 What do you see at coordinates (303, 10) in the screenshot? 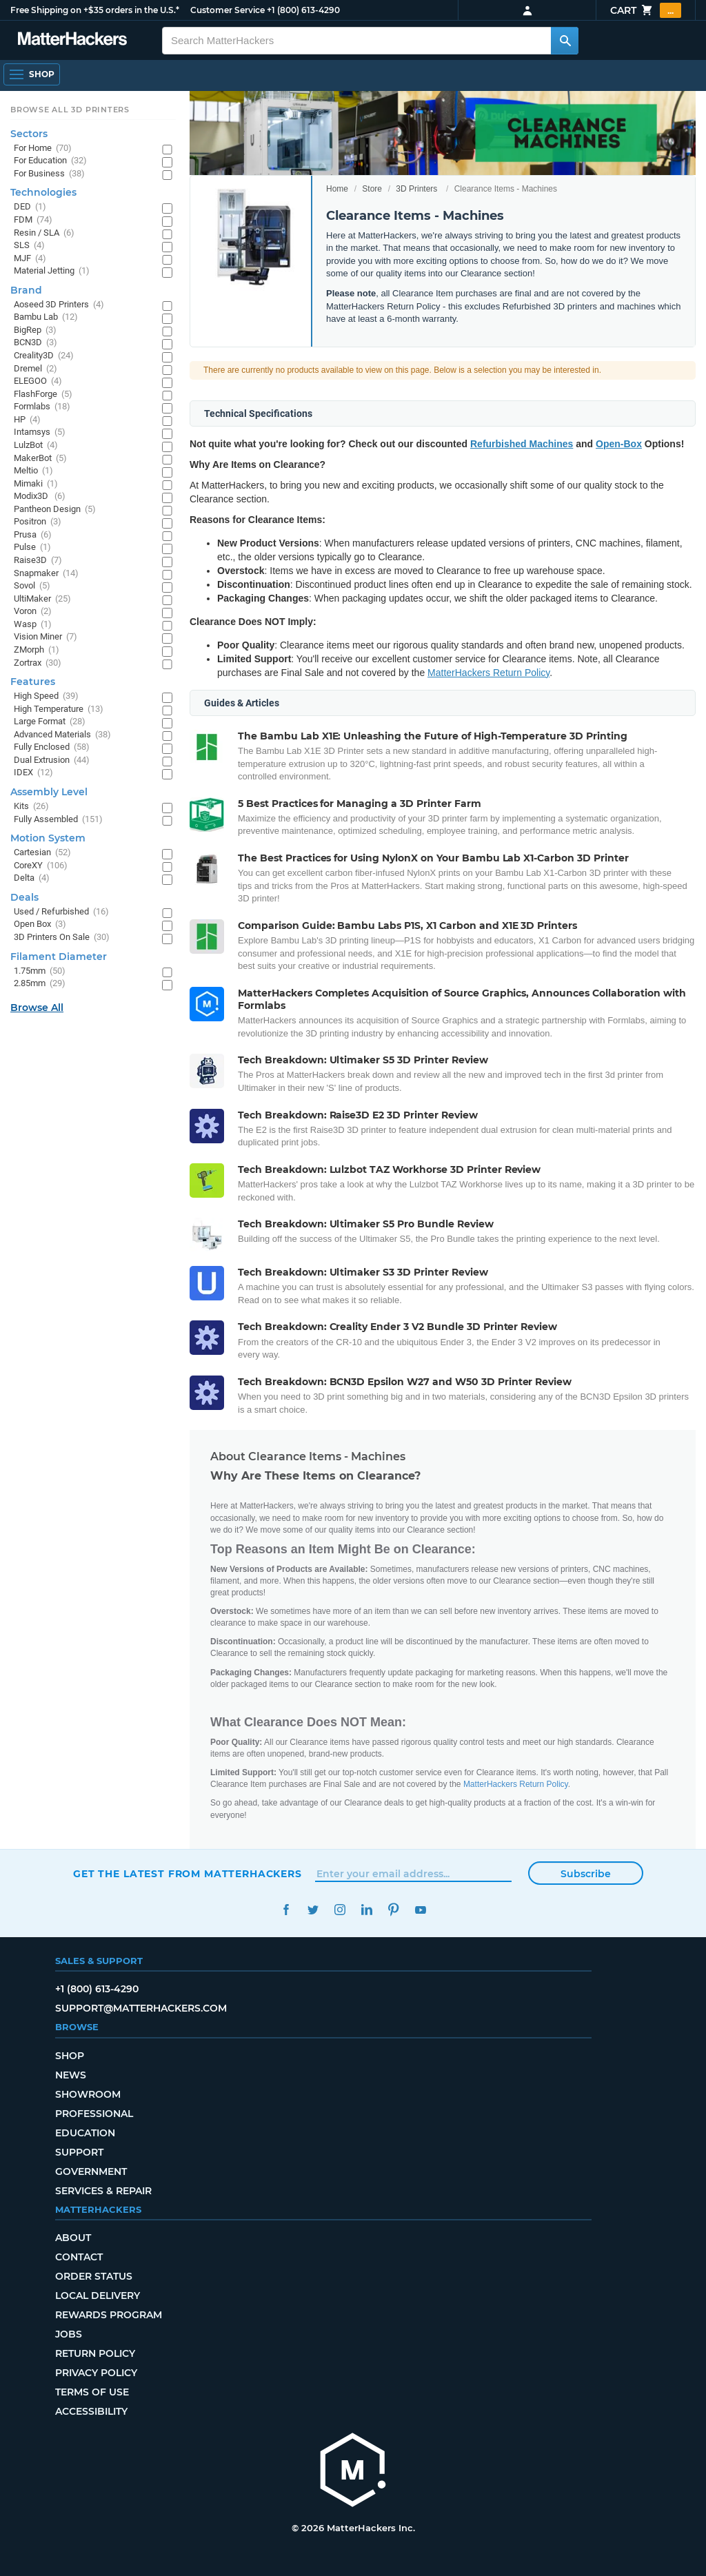
I see `+1 (800) 613-4290` at bounding box center [303, 10].